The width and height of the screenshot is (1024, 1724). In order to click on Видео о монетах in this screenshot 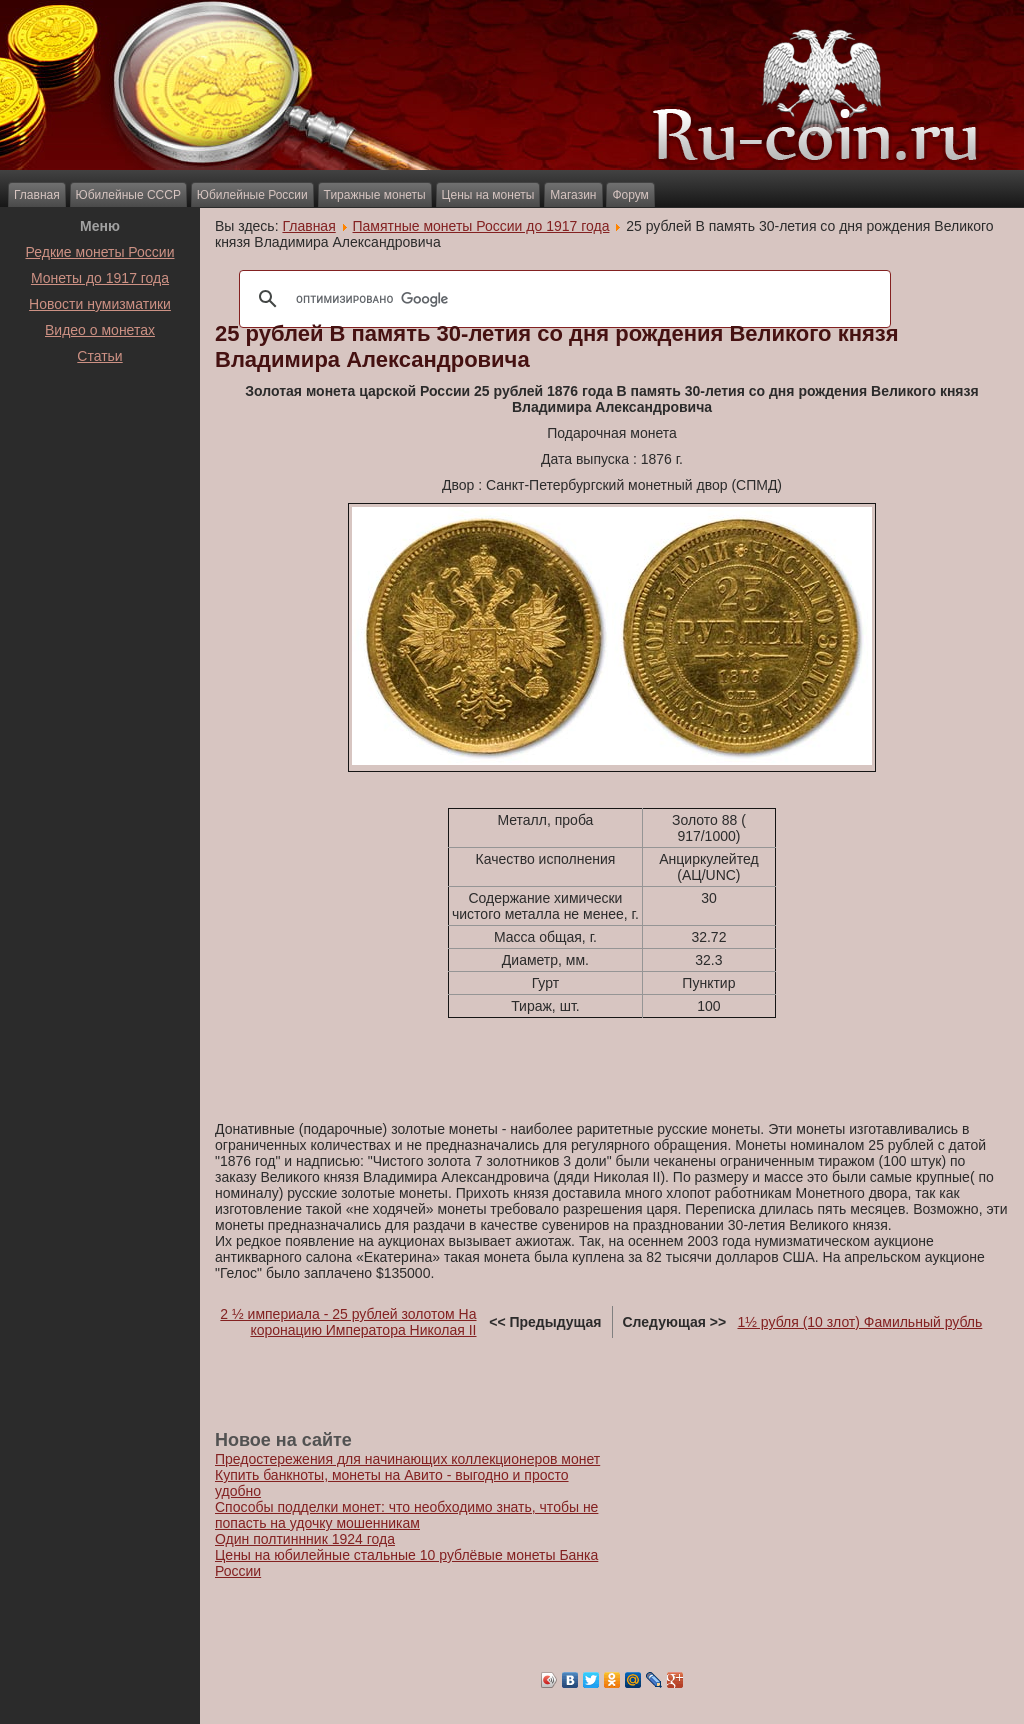, I will do `click(100, 330)`.